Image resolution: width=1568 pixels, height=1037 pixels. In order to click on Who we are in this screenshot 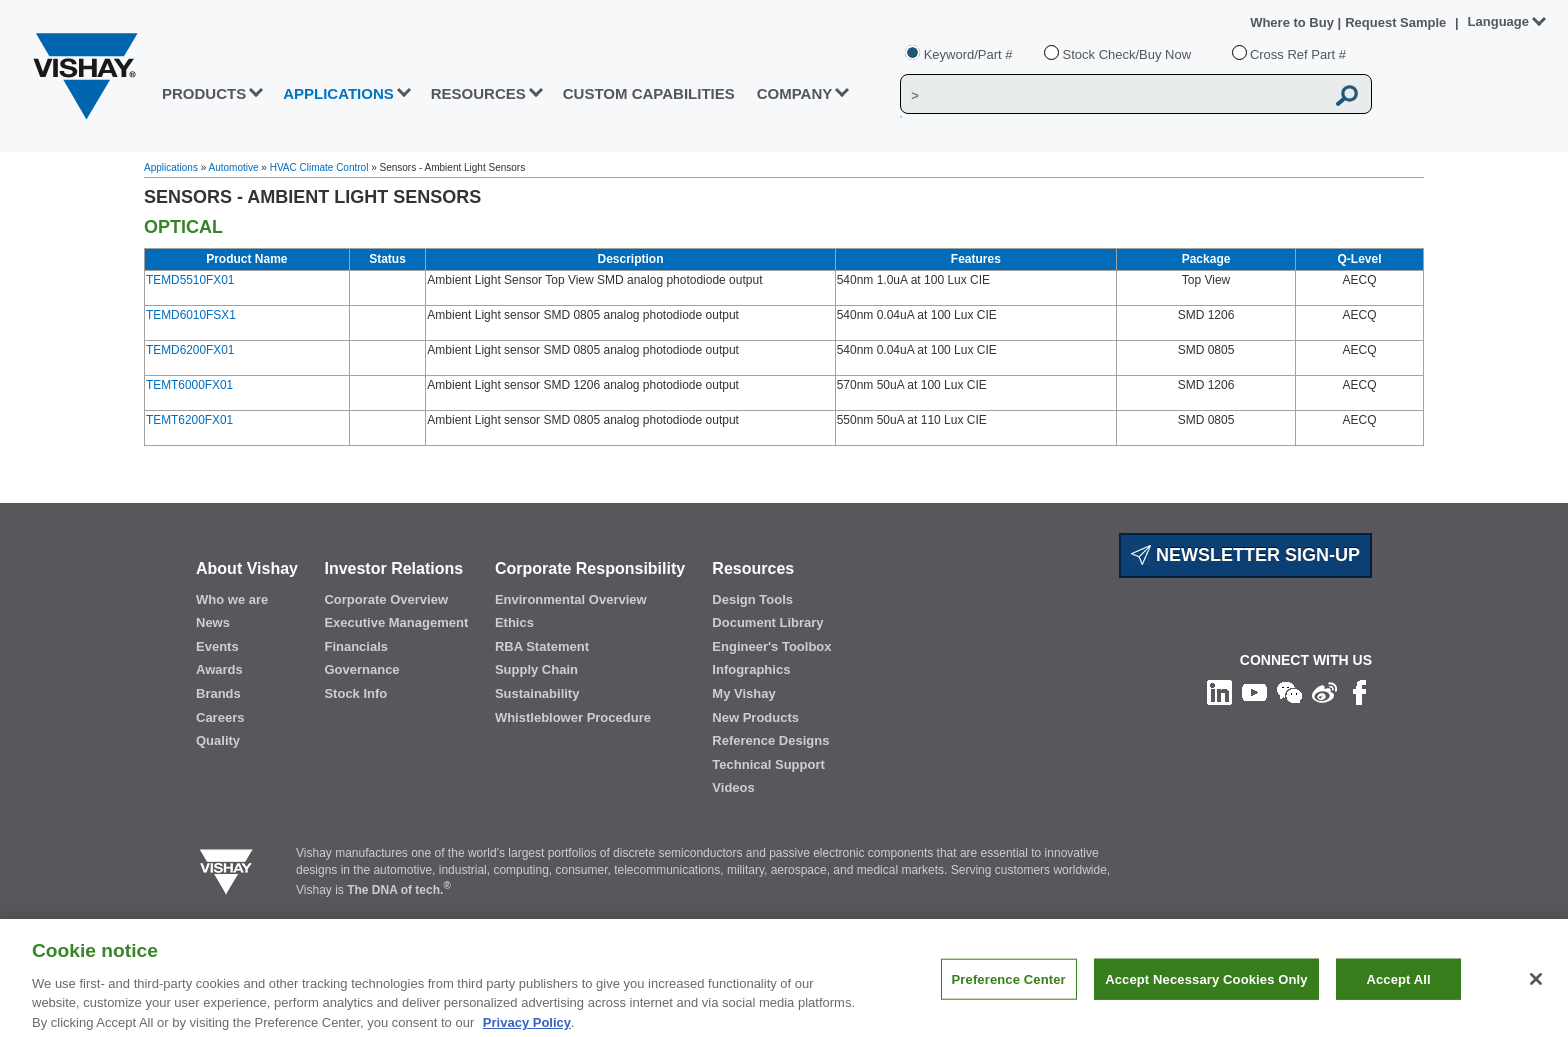, I will do `click(232, 599)`.